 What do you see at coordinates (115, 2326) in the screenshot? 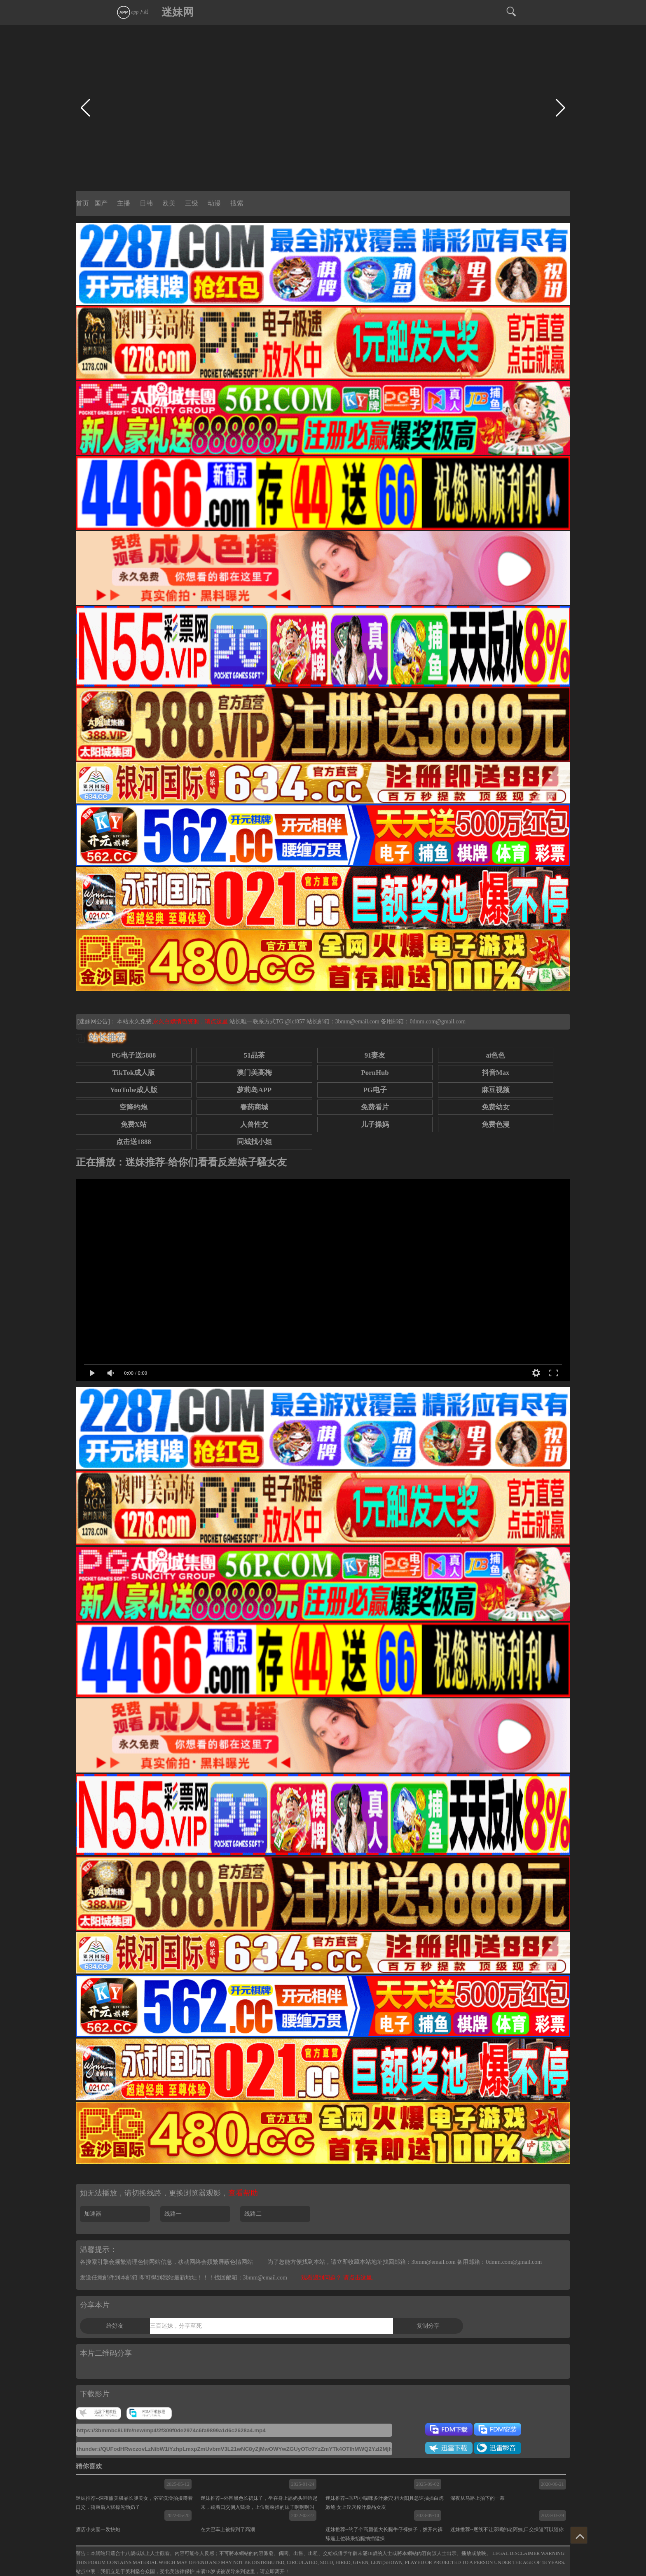
I see `给好友` at bounding box center [115, 2326].